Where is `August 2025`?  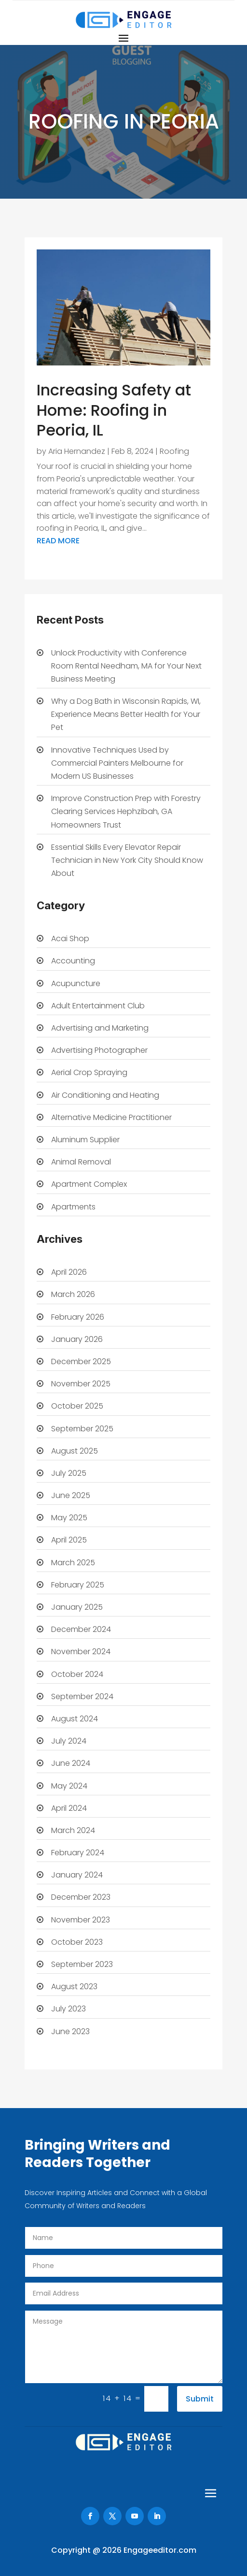 August 2025 is located at coordinates (74, 1450).